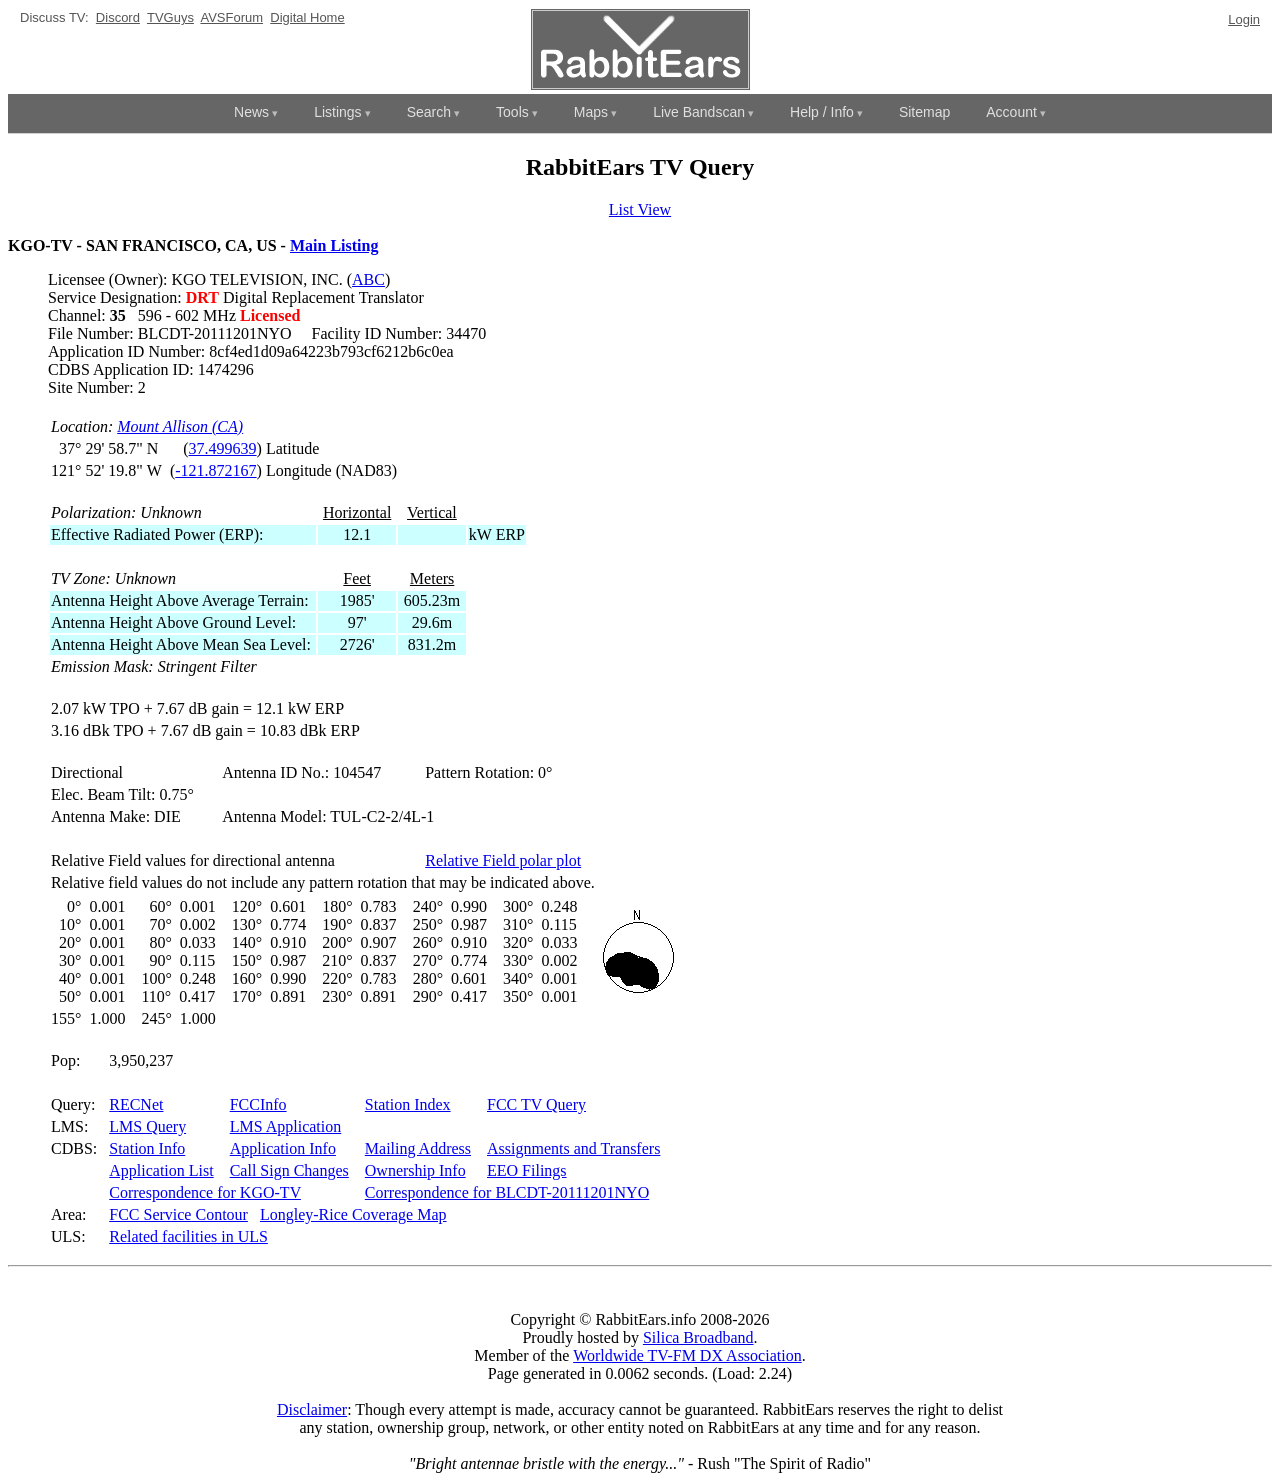  I want to click on Sitemap, so click(924, 112).